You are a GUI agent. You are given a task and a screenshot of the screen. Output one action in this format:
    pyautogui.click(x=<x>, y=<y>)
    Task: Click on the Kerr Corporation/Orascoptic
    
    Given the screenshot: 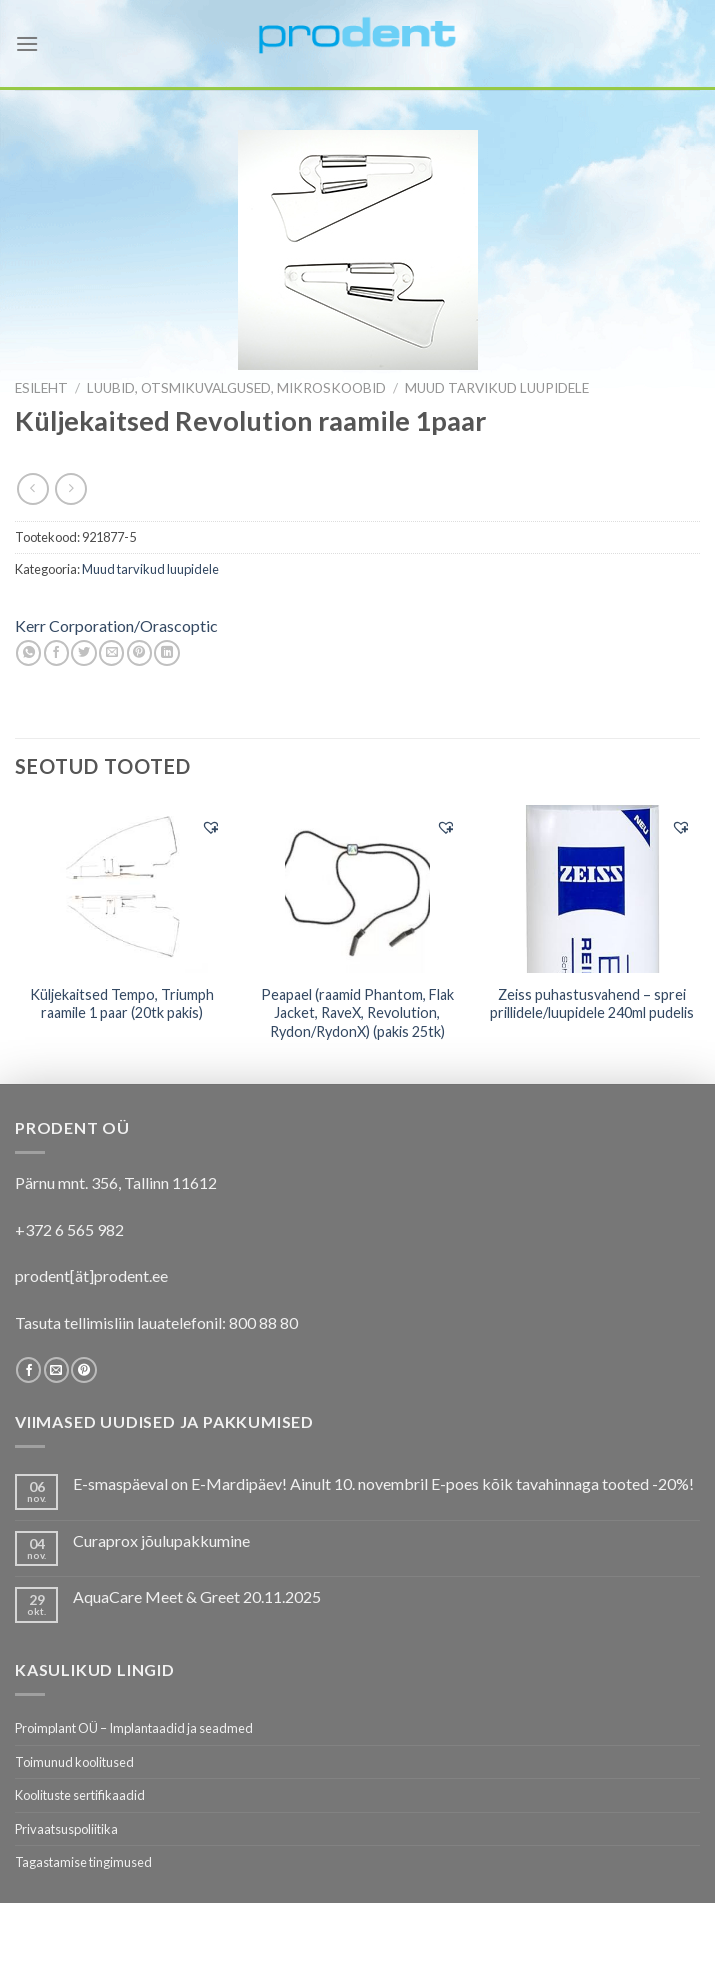 What is the action you would take?
    pyautogui.click(x=116, y=625)
    